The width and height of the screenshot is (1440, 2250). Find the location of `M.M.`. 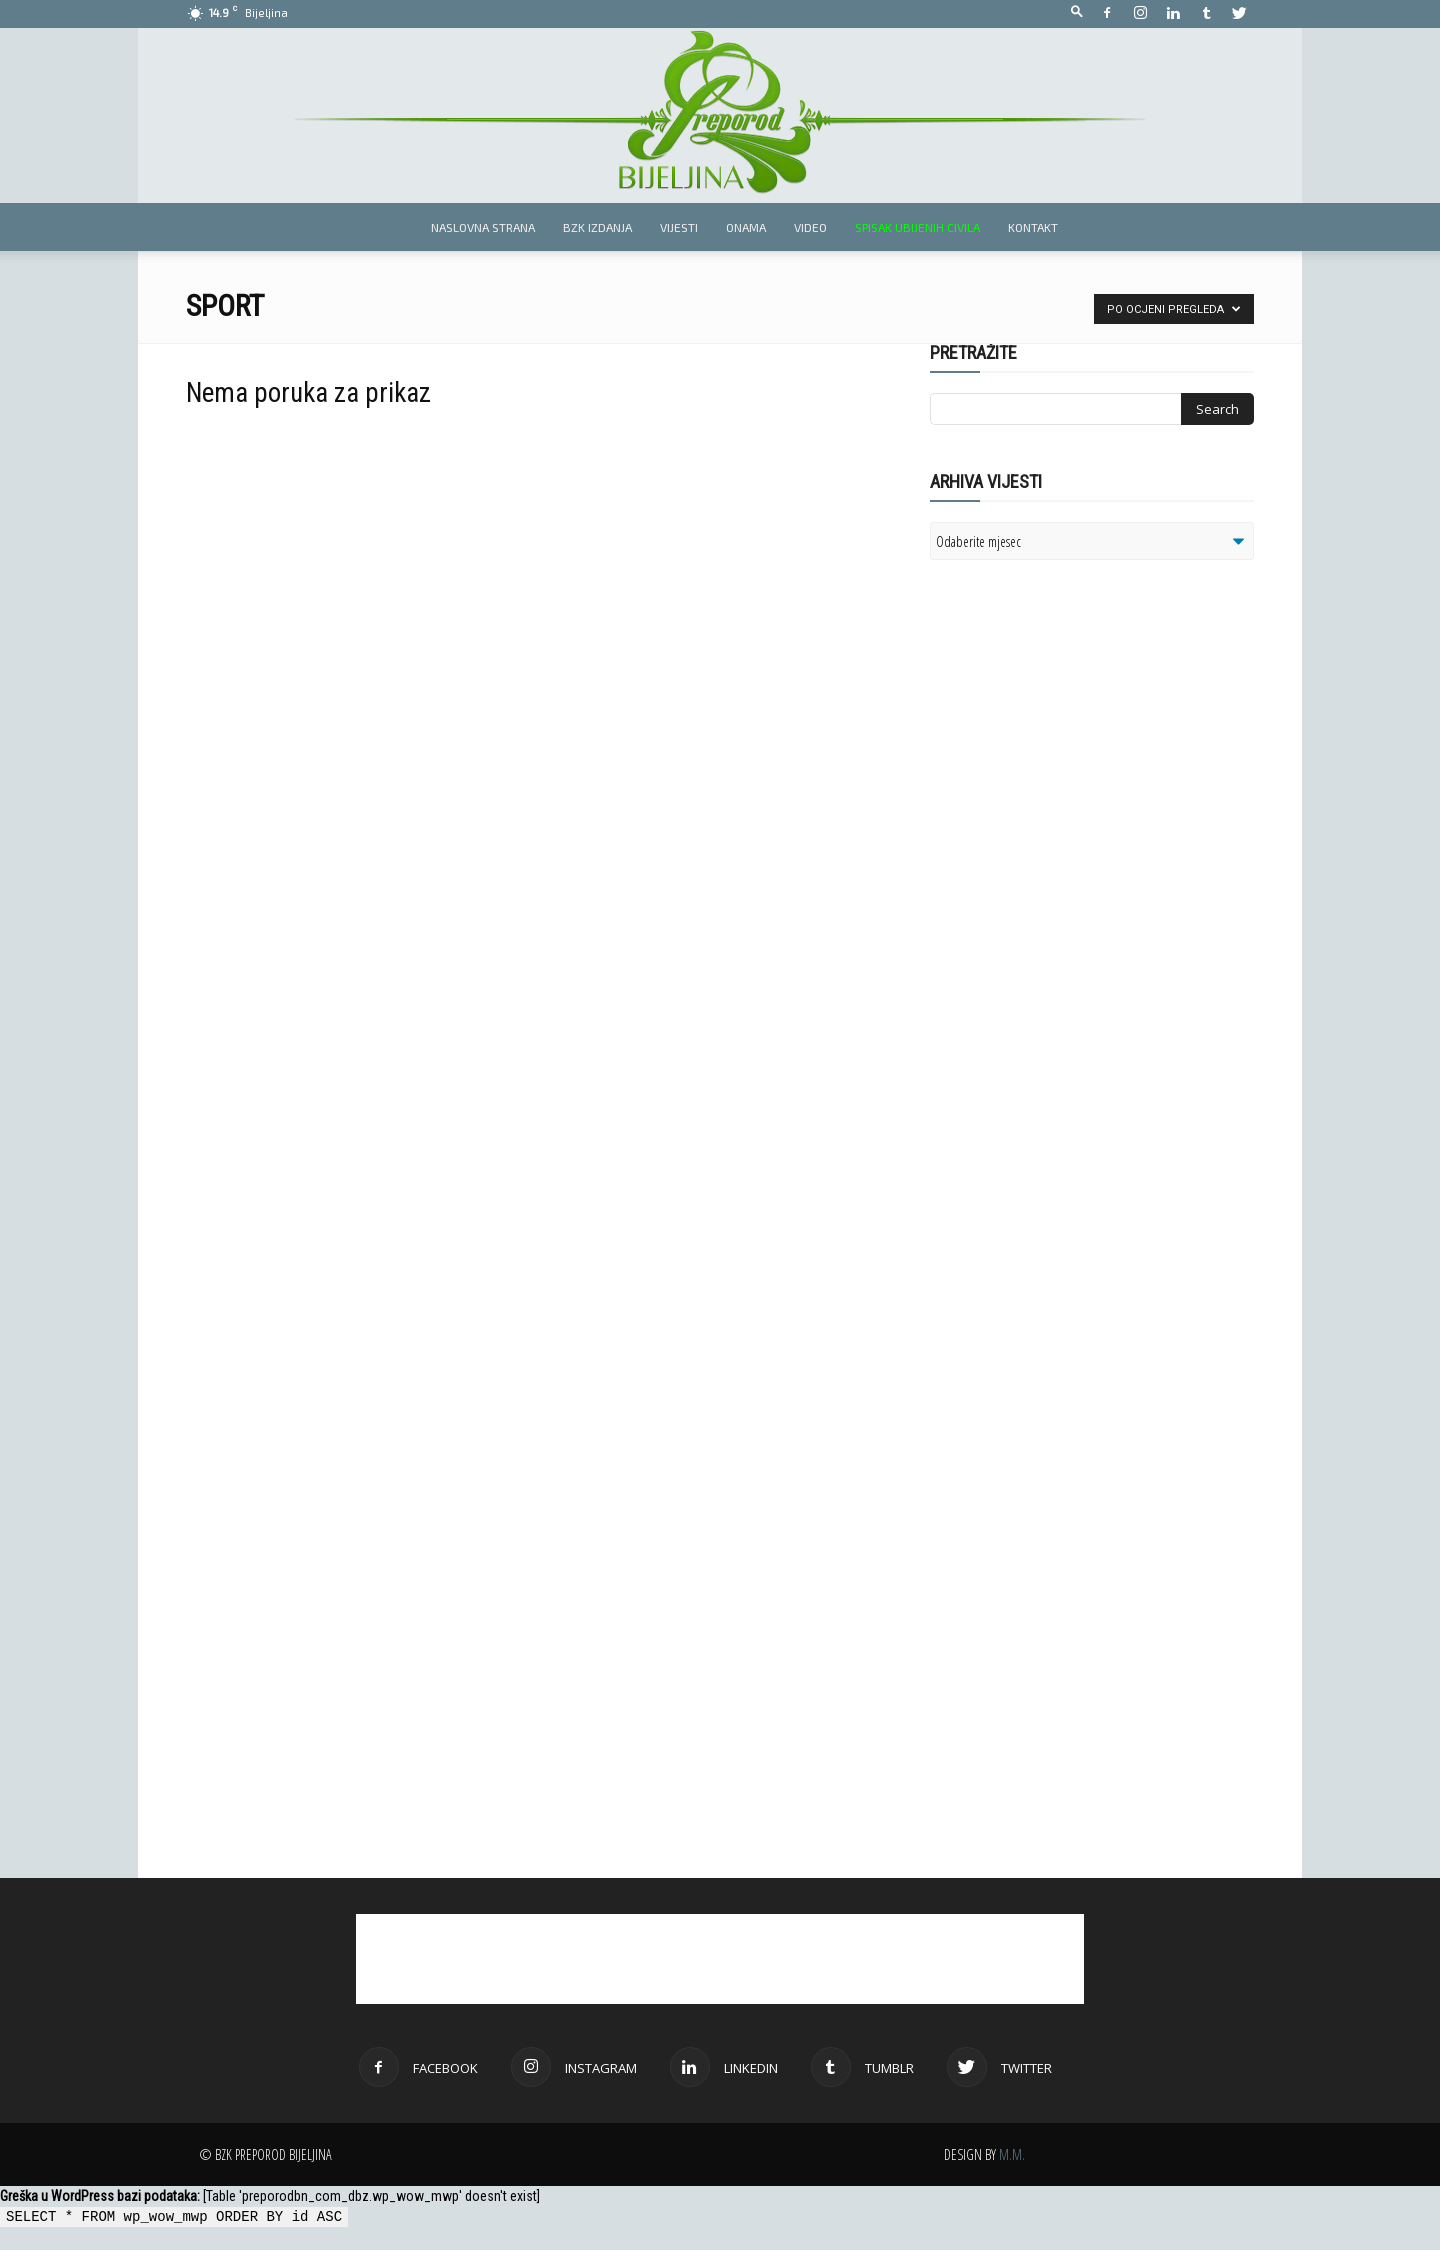

M.M. is located at coordinates (1012, 2154).